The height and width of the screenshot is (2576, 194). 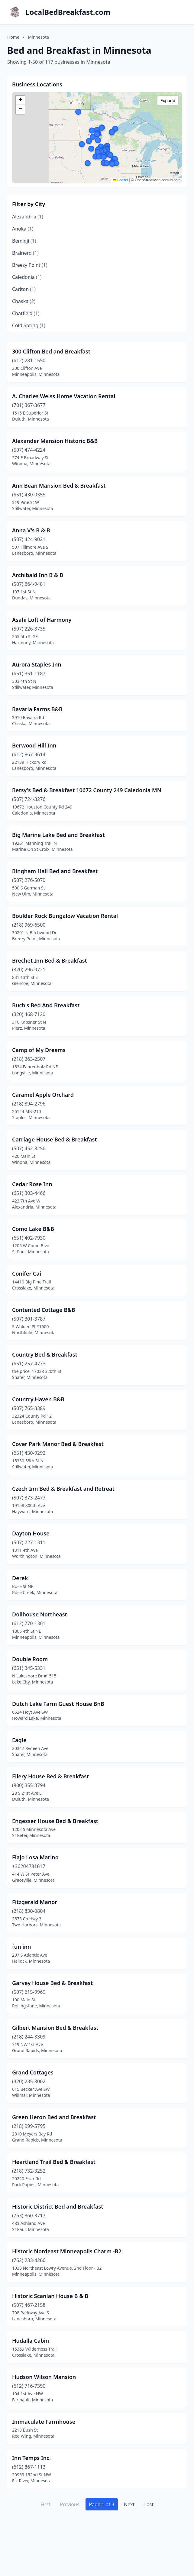 What do you see at coordinates (21, 1946) in the screenshot?
I see `fun inn` at bounding box center [21, 1946].